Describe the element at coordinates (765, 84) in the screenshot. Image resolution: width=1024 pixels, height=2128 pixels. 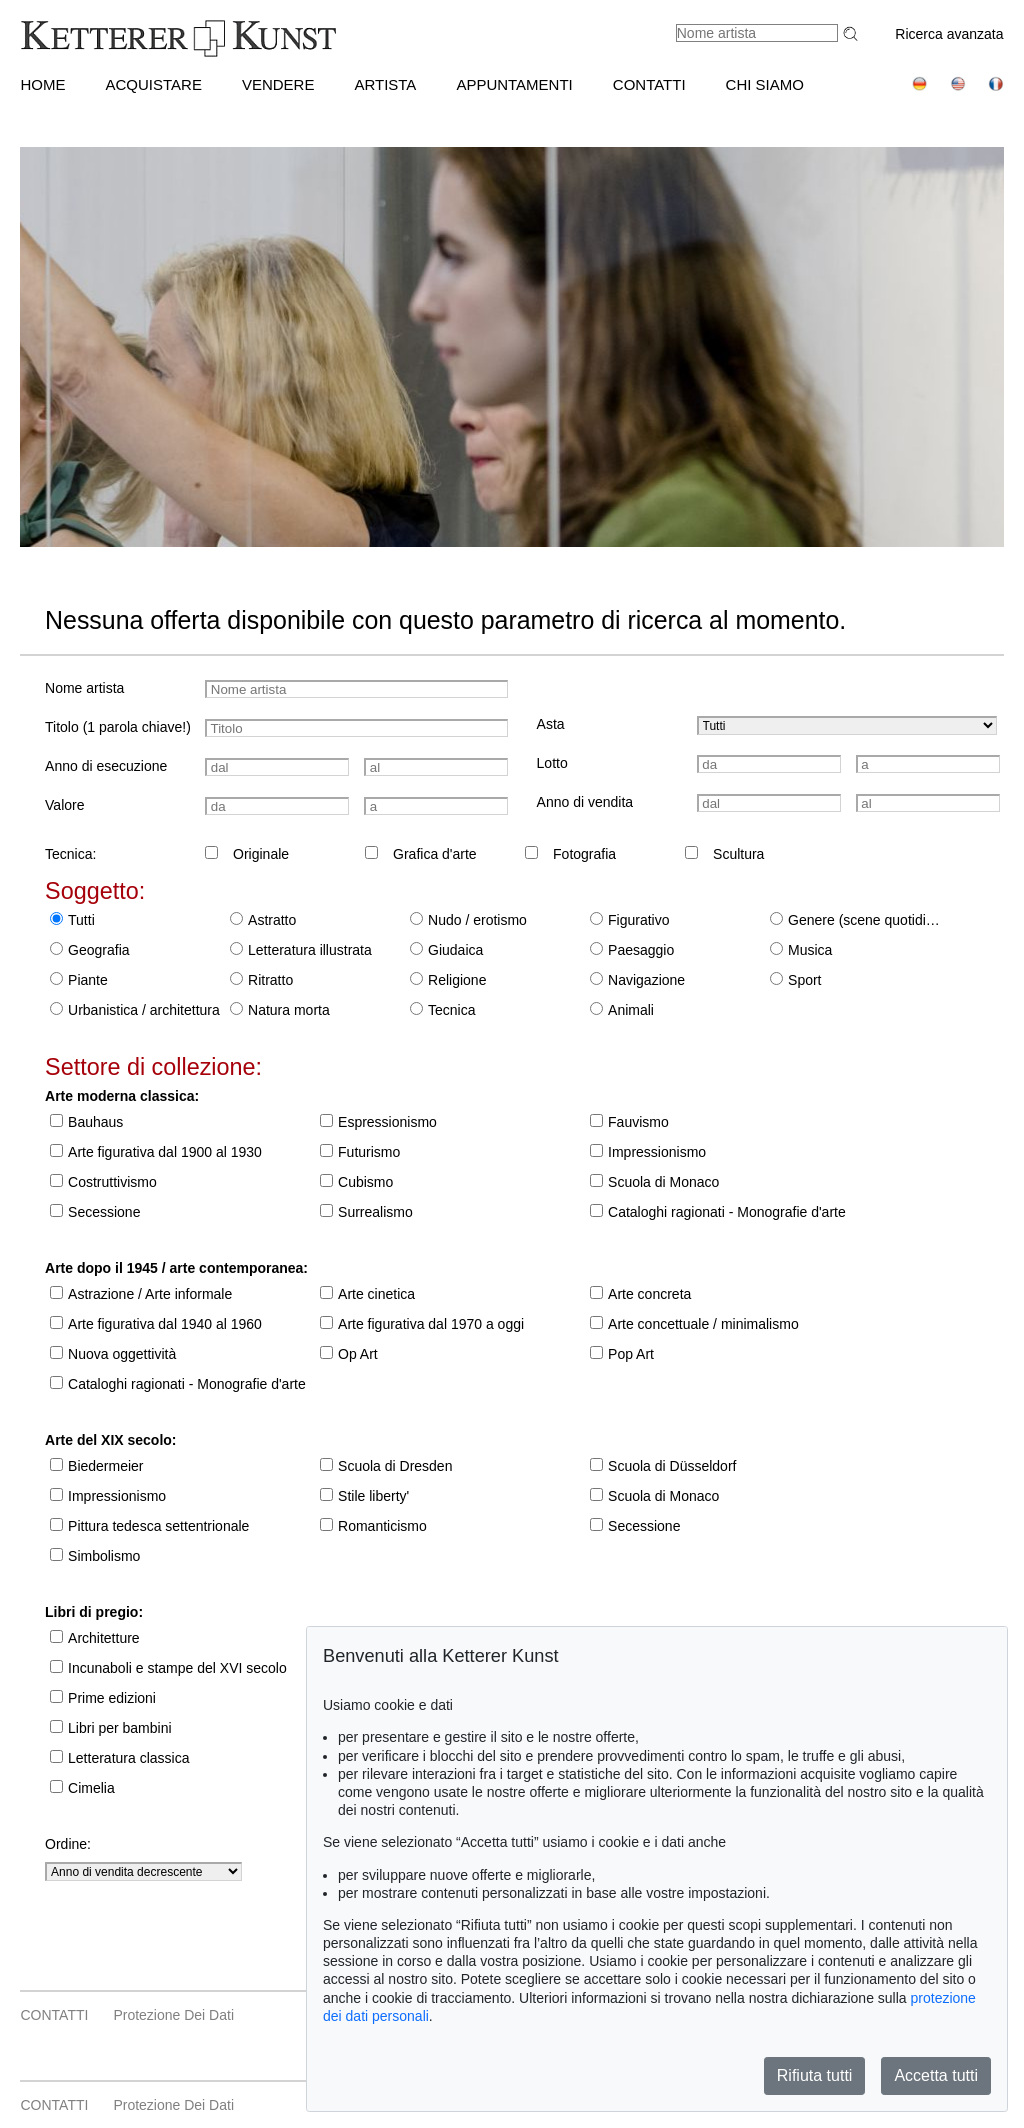
I see `CHI SIAMO` at that location.